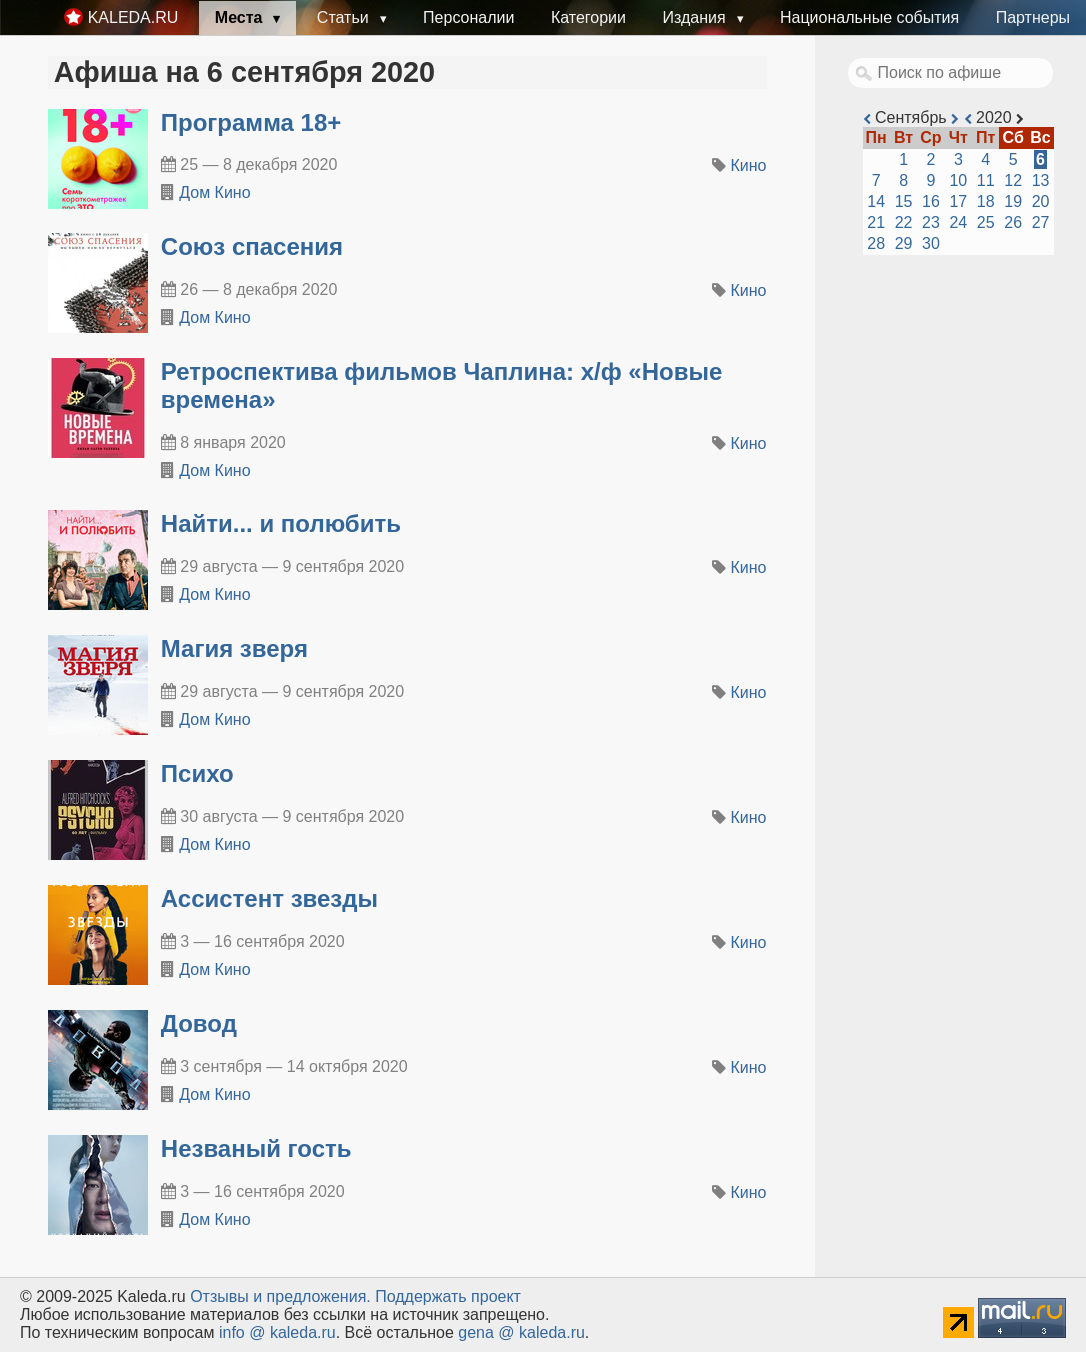  Describe the element at coordinates (958, 222) in the screenshot. I see `24` at that location.